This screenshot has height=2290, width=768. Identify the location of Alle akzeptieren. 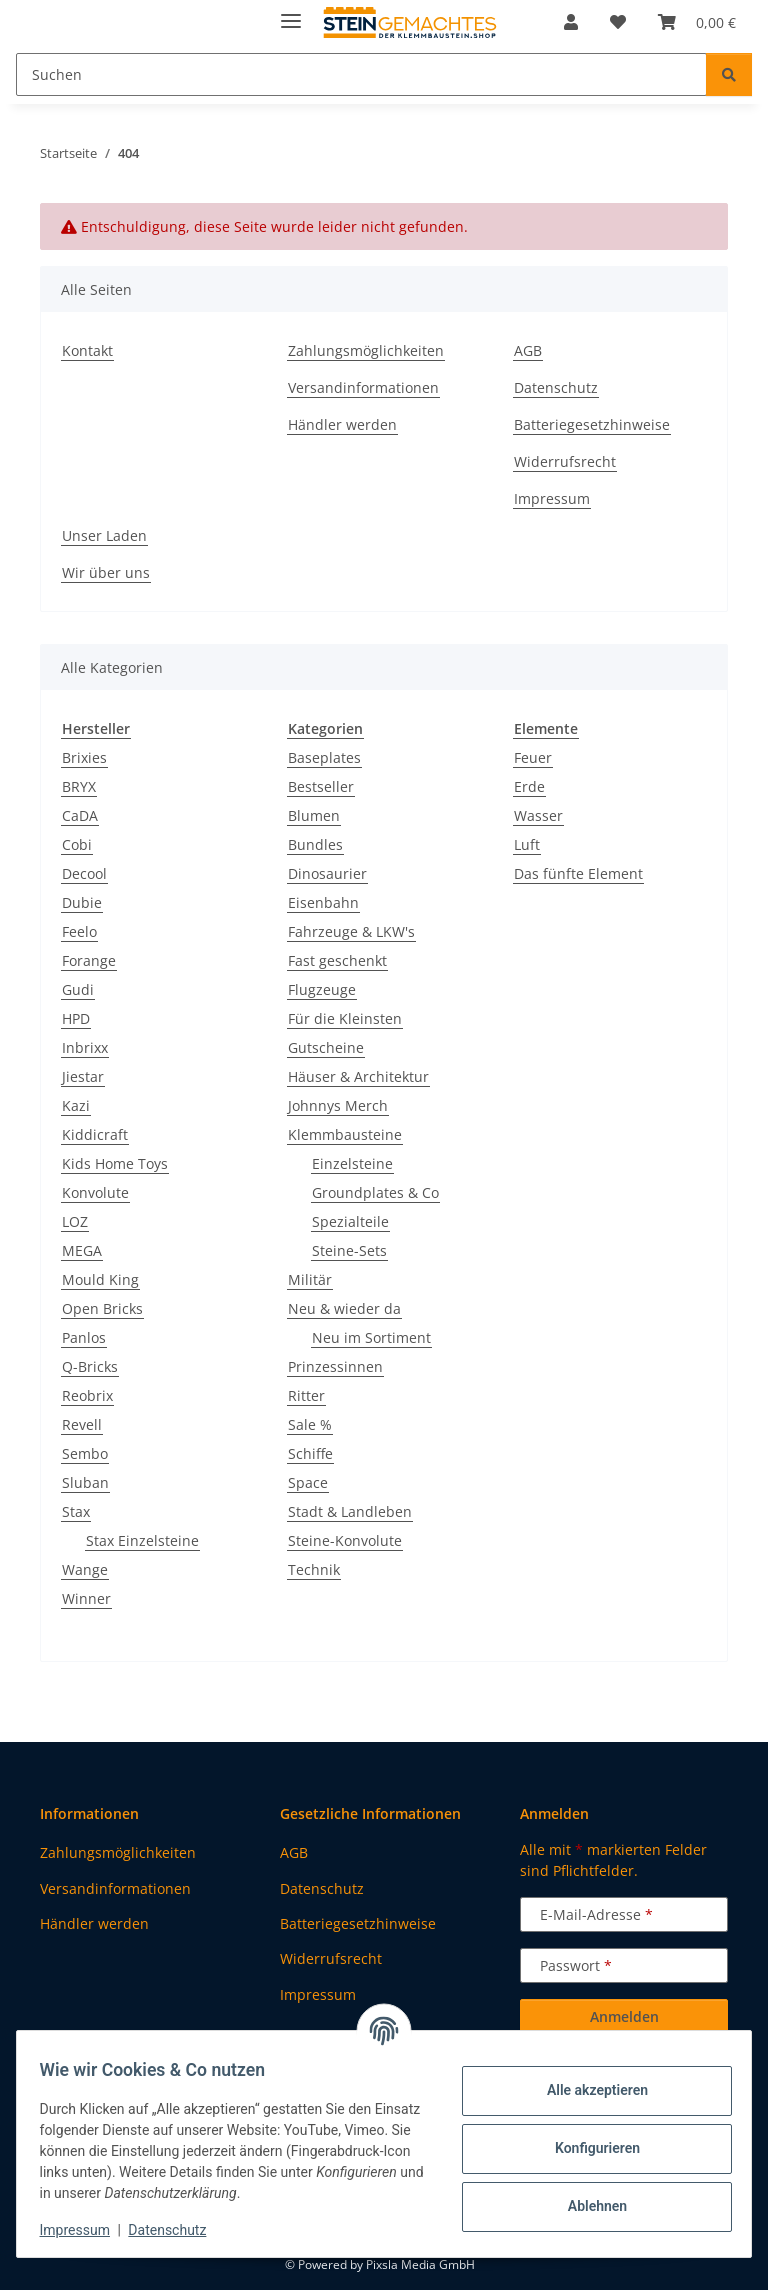
(587, 2090).